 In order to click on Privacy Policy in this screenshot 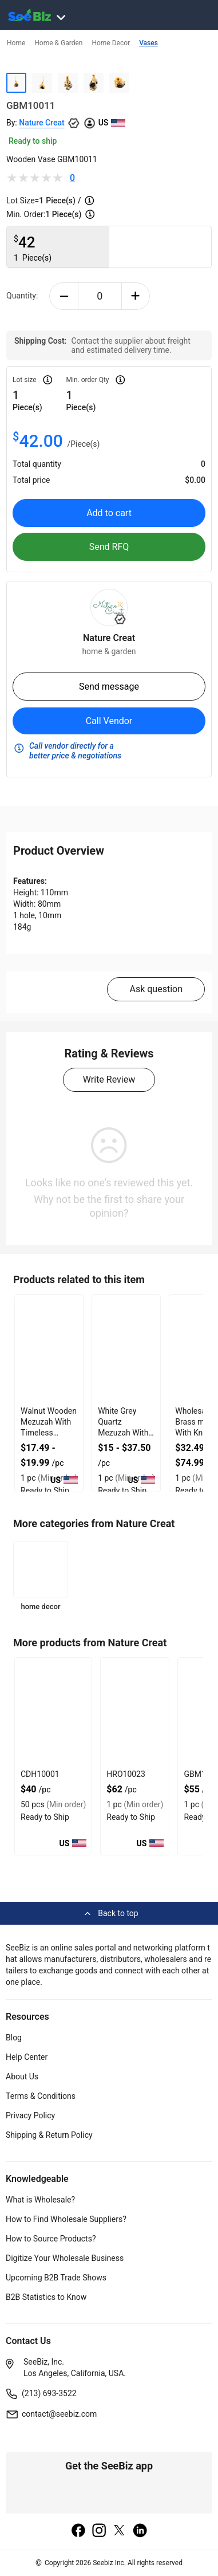, I will do `click(30, 2115)`.